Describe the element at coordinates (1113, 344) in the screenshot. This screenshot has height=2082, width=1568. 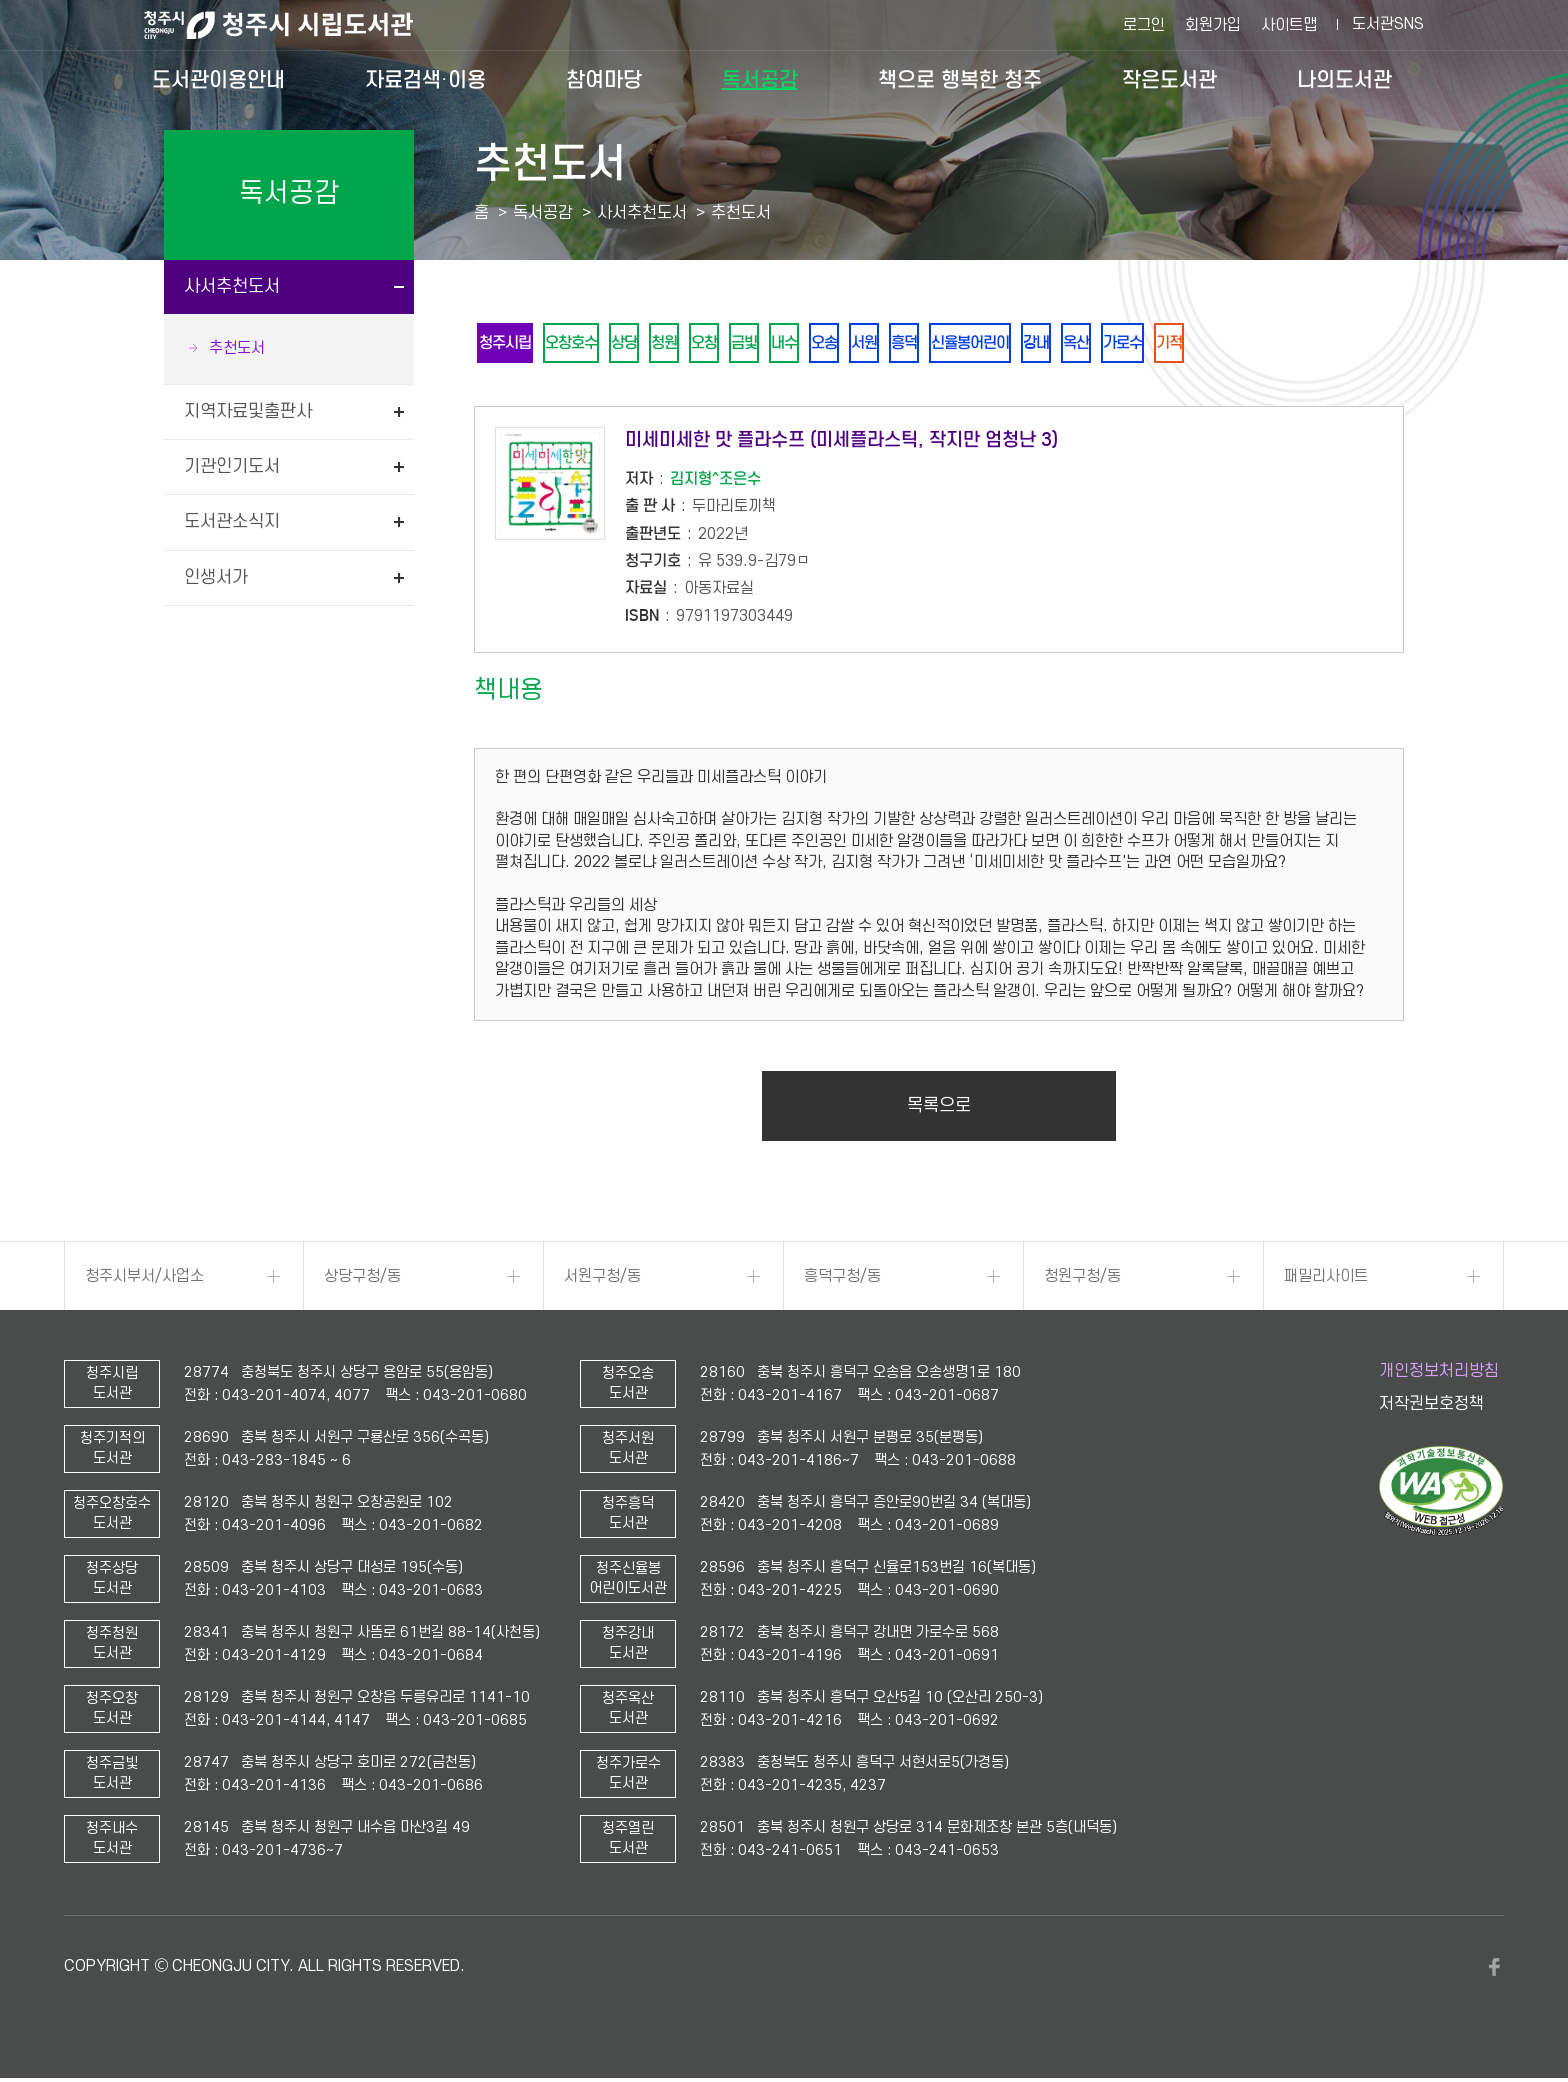
I see `강내` at that location.